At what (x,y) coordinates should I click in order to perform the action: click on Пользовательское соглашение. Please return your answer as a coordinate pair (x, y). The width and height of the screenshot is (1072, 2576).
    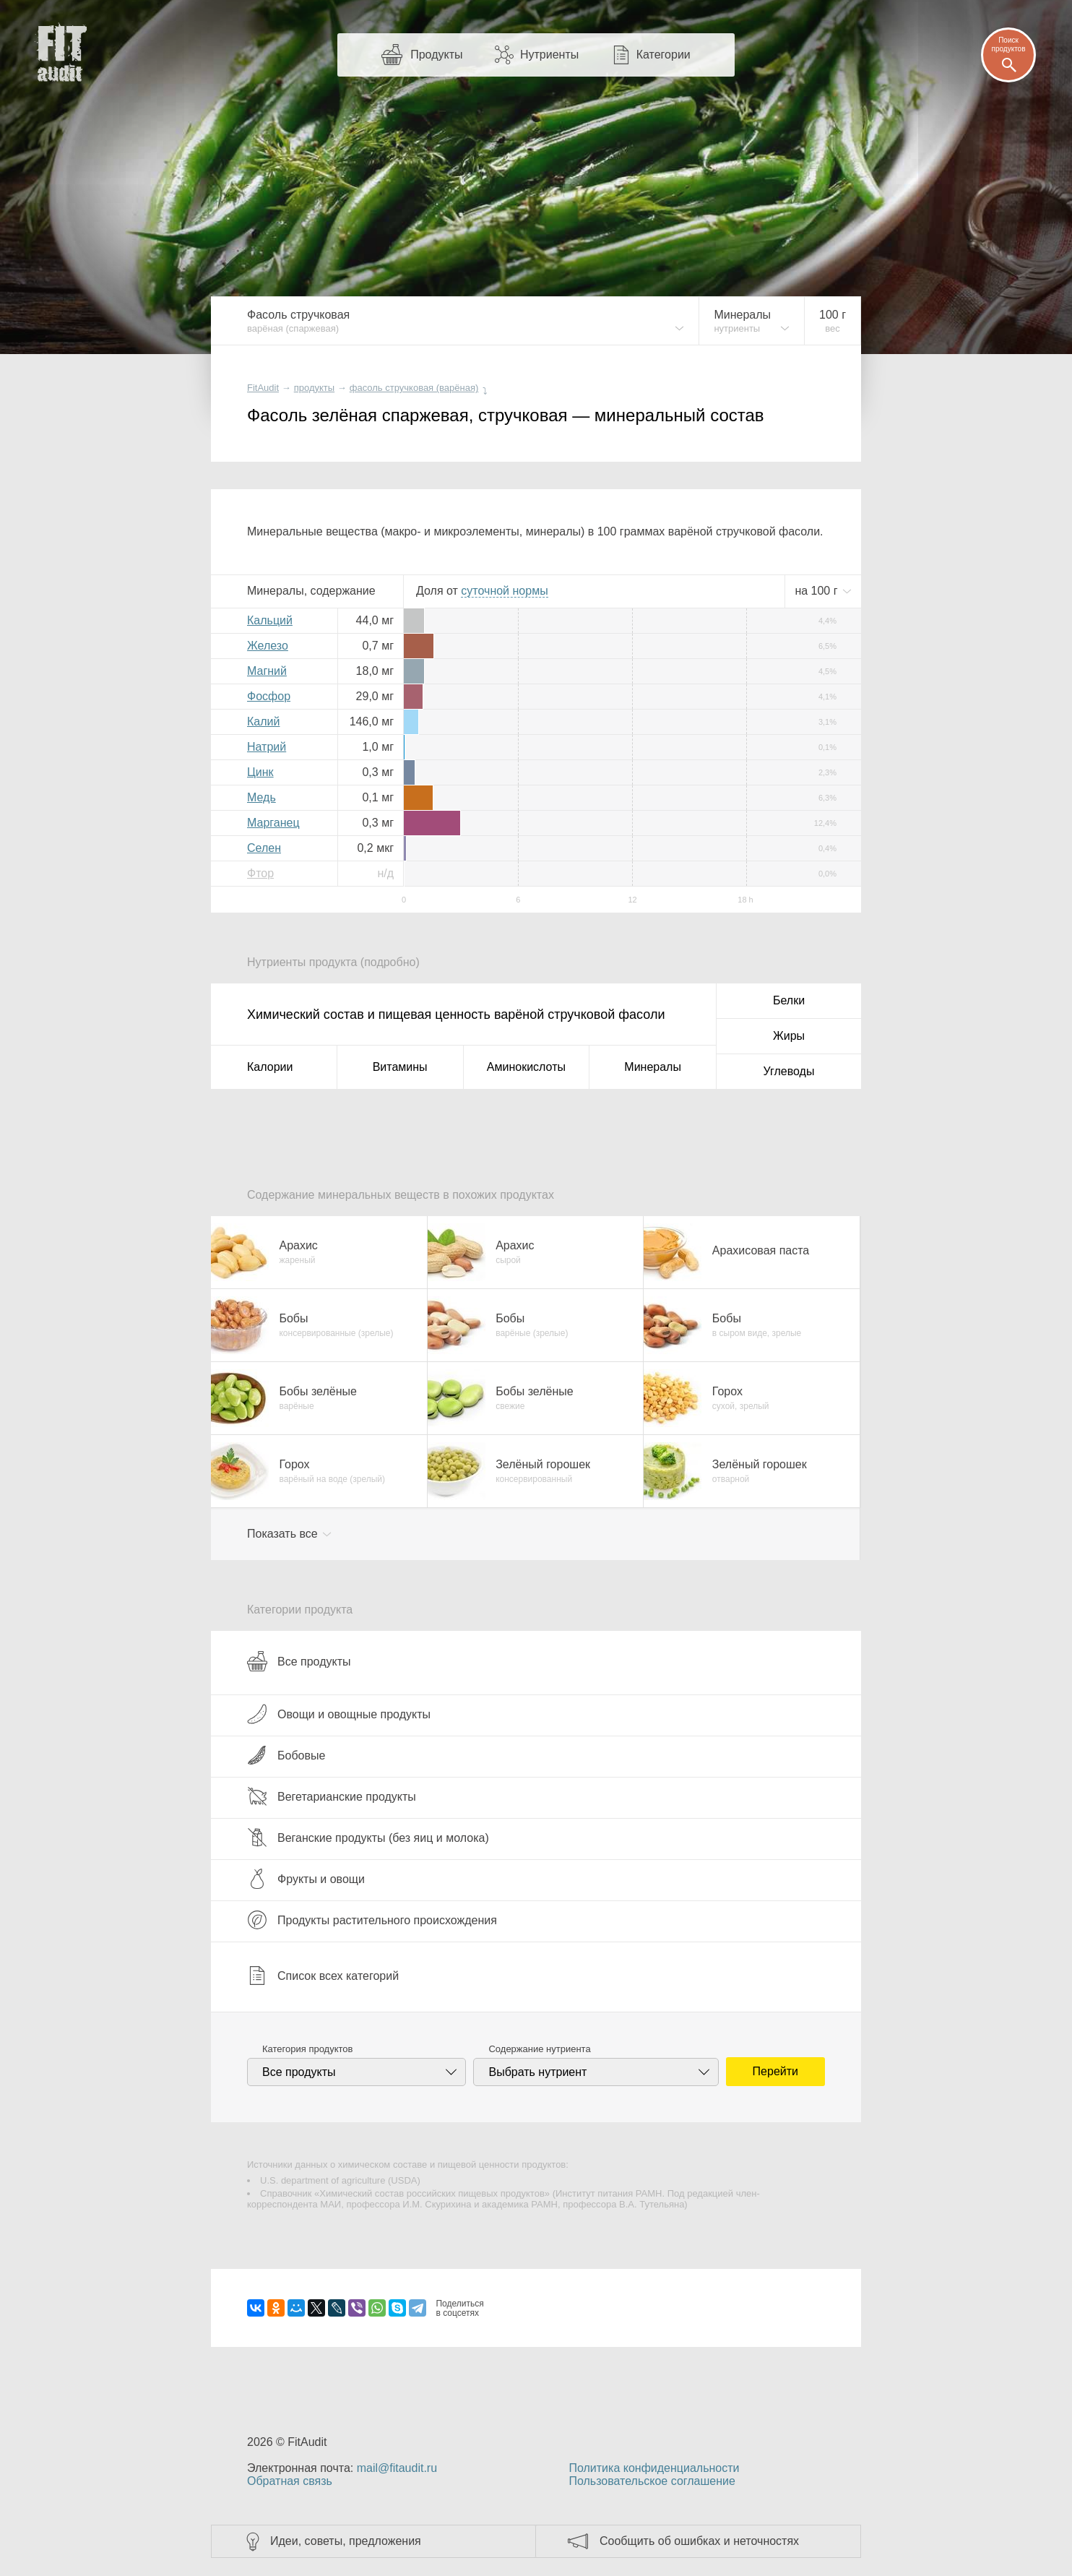
    Looking at the image, I should click on (652, 2481).